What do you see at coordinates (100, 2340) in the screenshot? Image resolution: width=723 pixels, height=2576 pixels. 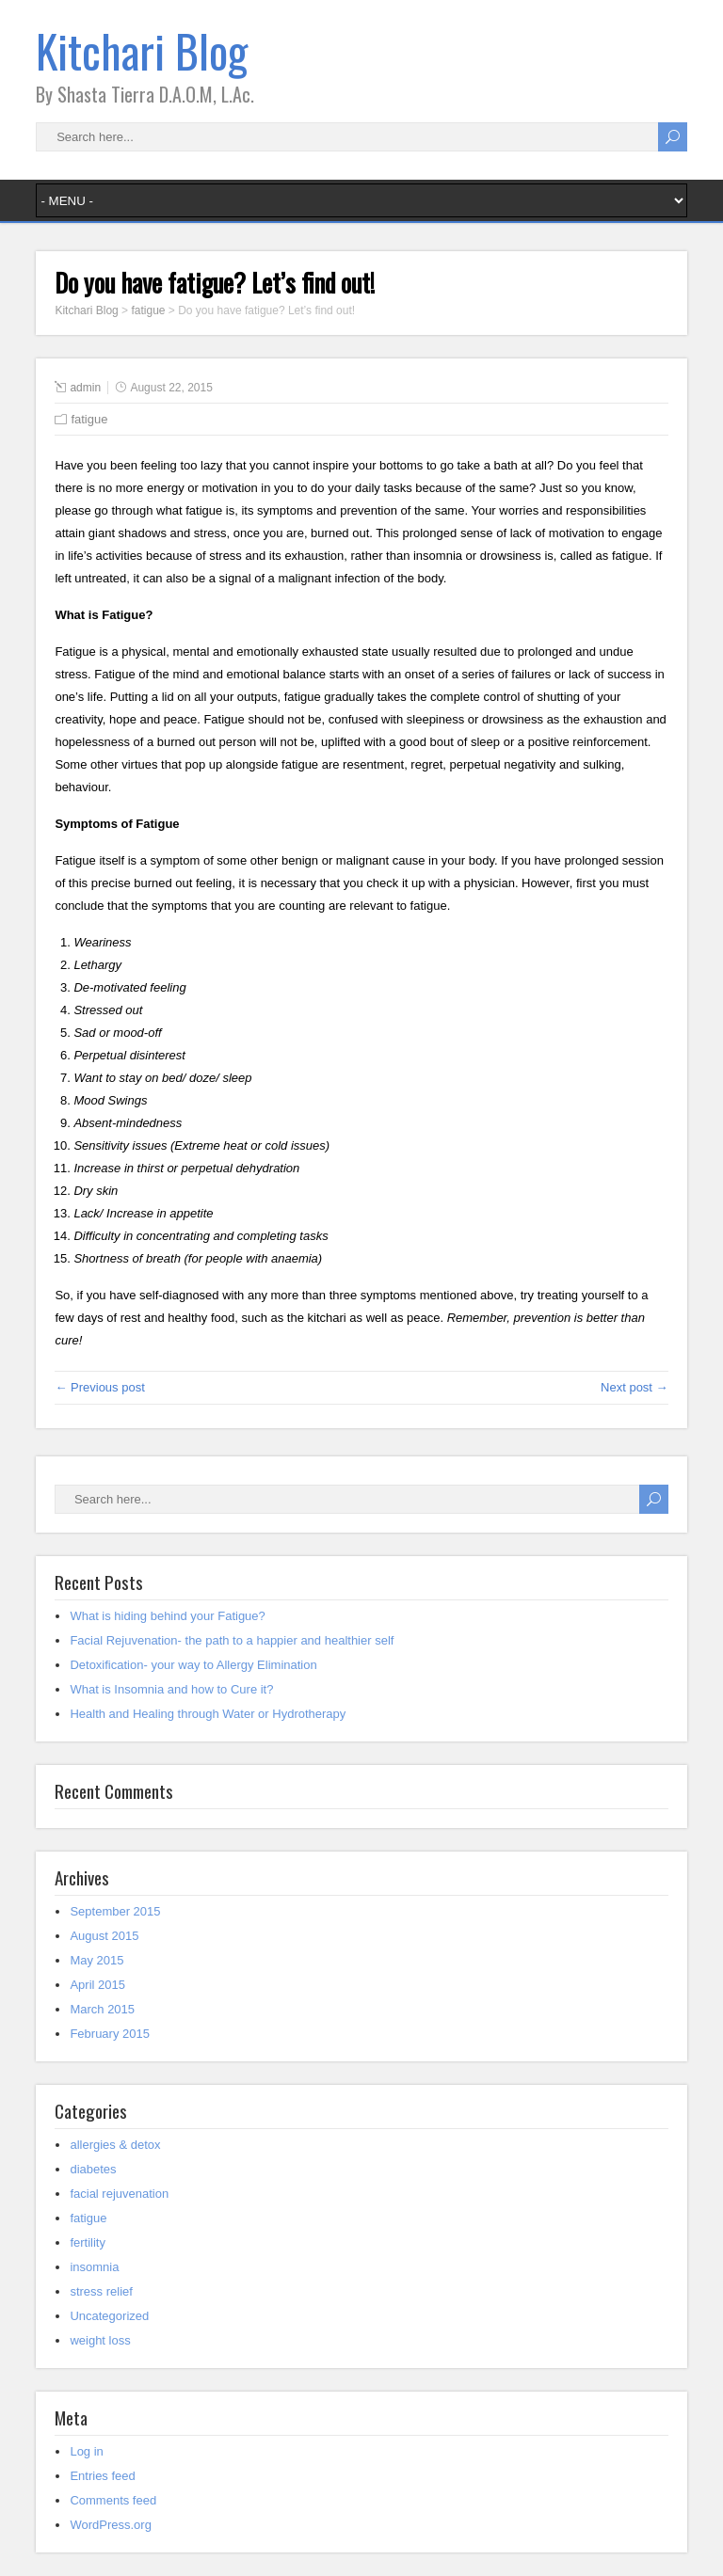 I see `weight loss` at bounding box center [100, 2340].